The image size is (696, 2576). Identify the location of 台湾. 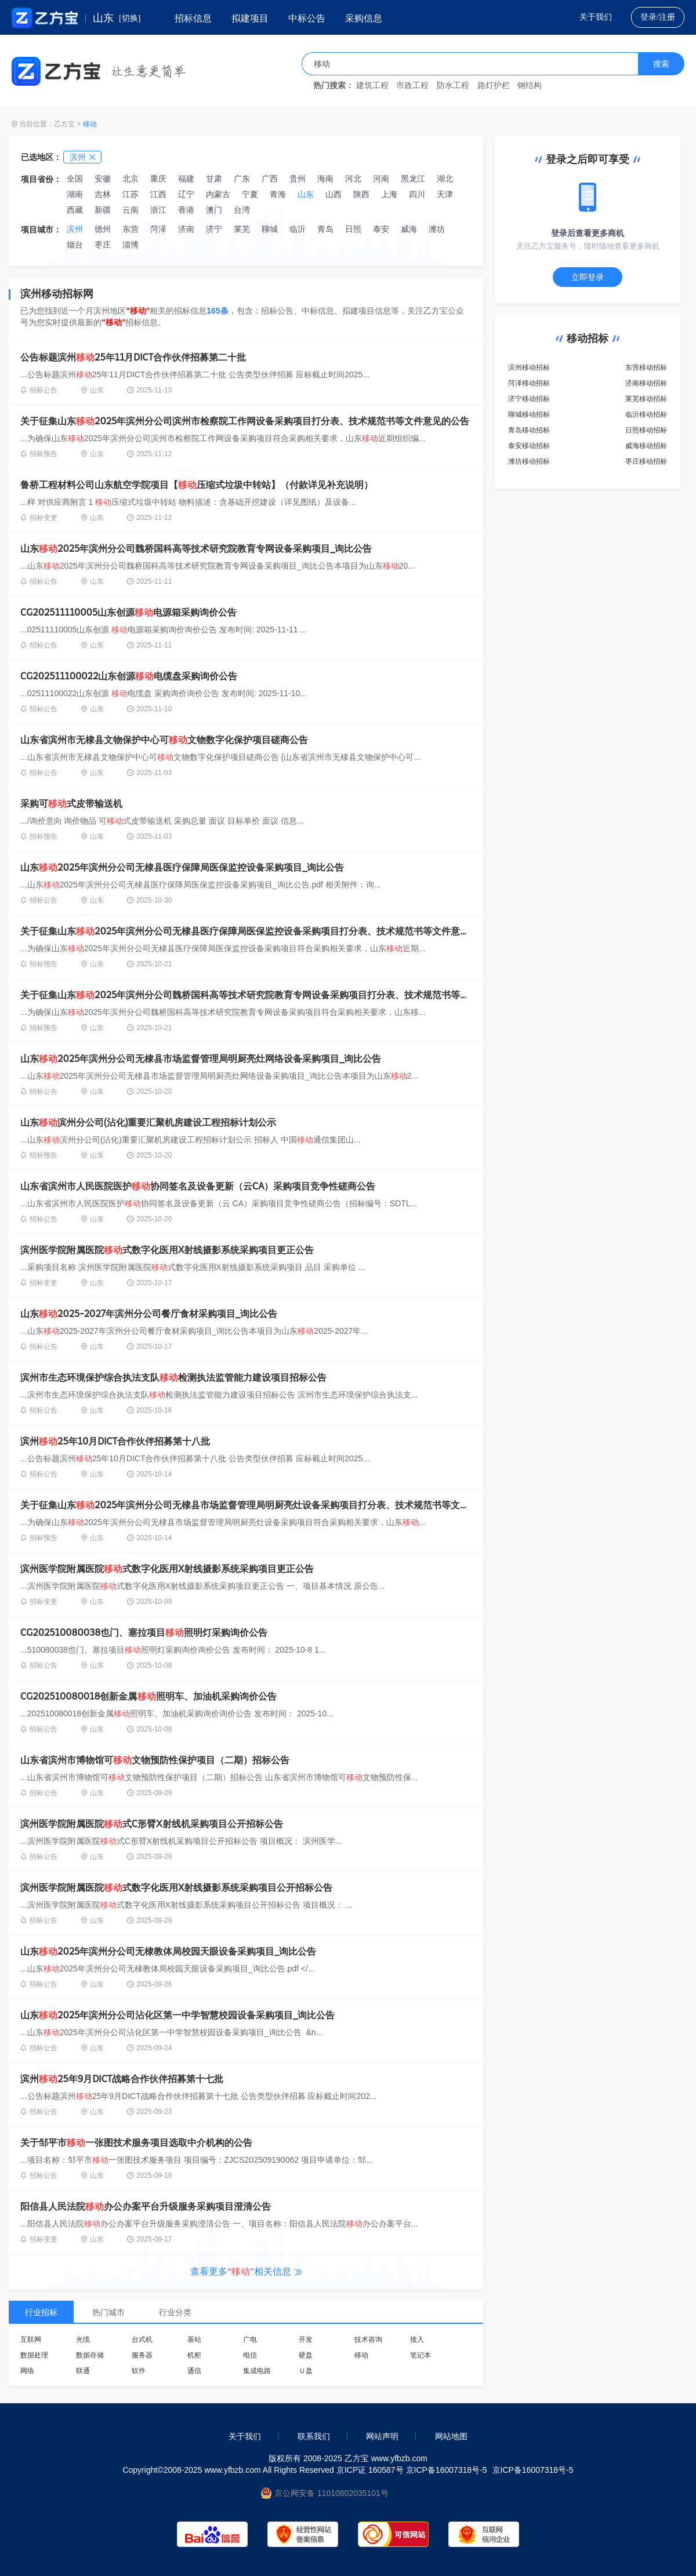
(242, 209).